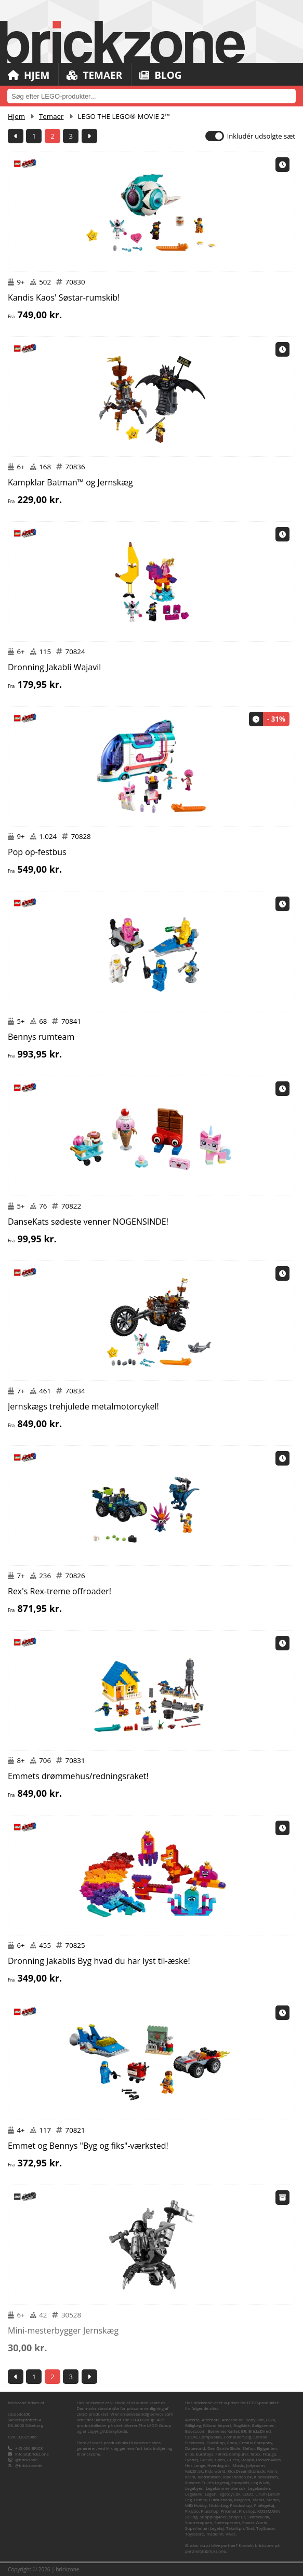 The width and height of the screenshot is (303, 2576). I want to click on Boligcenter, so click(263, 2425).